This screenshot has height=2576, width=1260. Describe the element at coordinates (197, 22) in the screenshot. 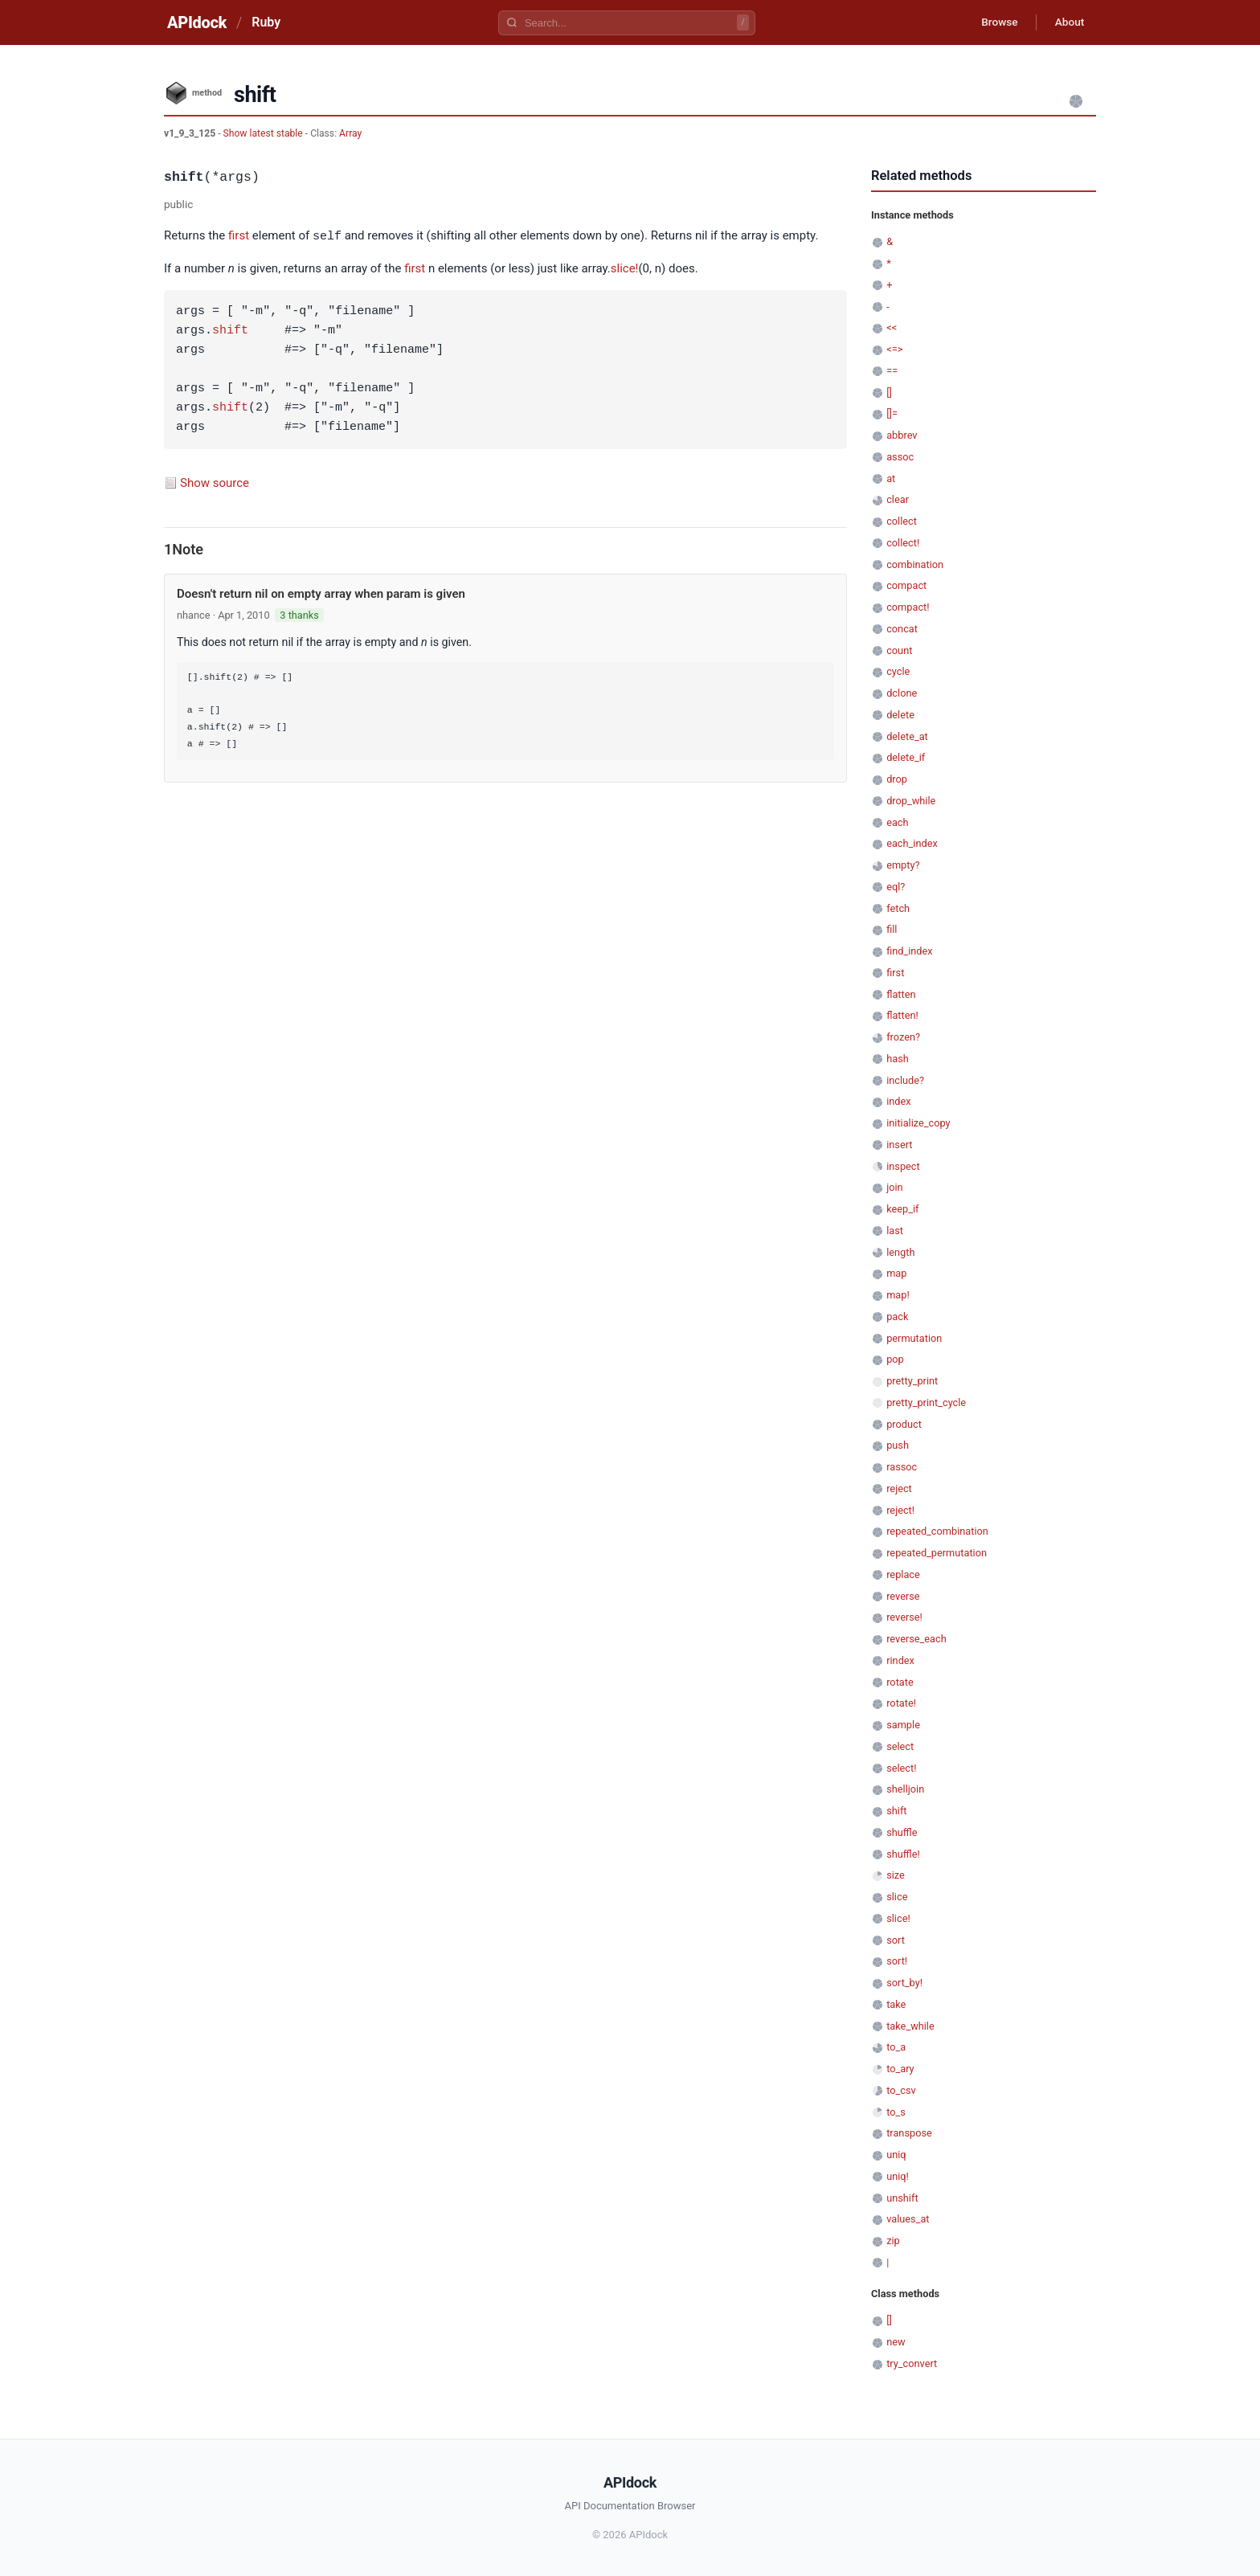

I see `APIdock` at that location.